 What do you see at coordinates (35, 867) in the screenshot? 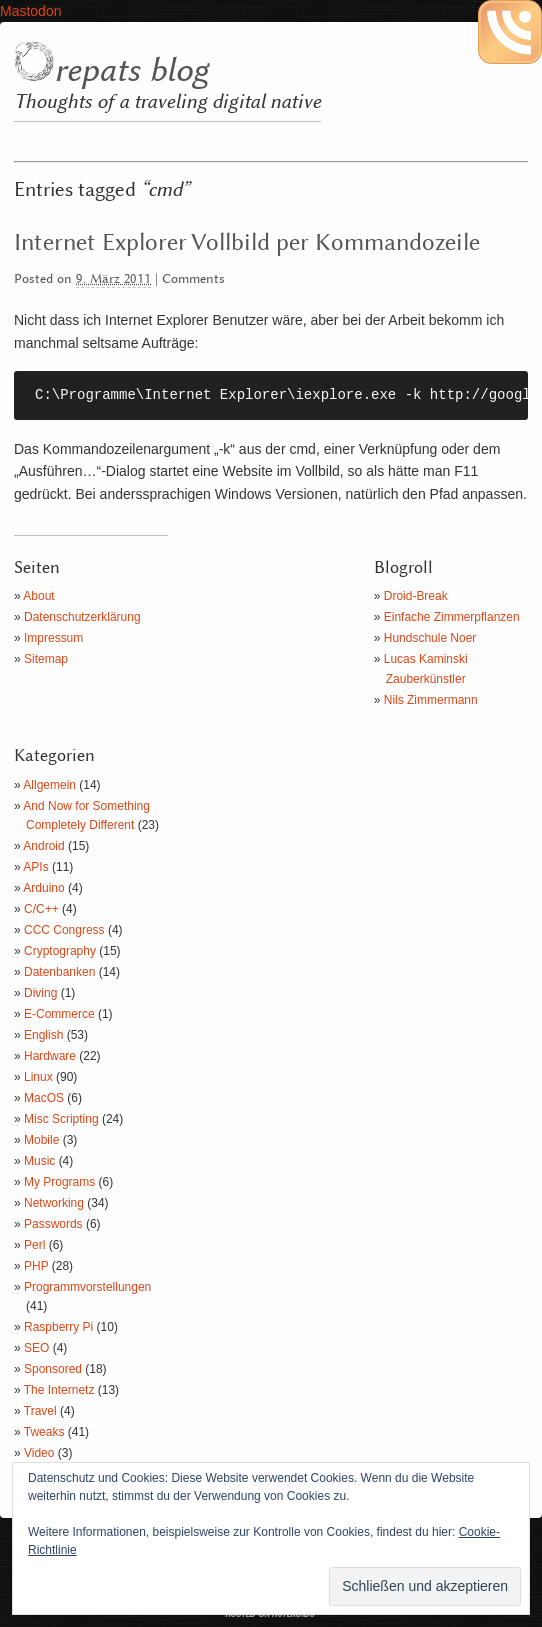
I see `APIs` at bounding box center [35, 867].